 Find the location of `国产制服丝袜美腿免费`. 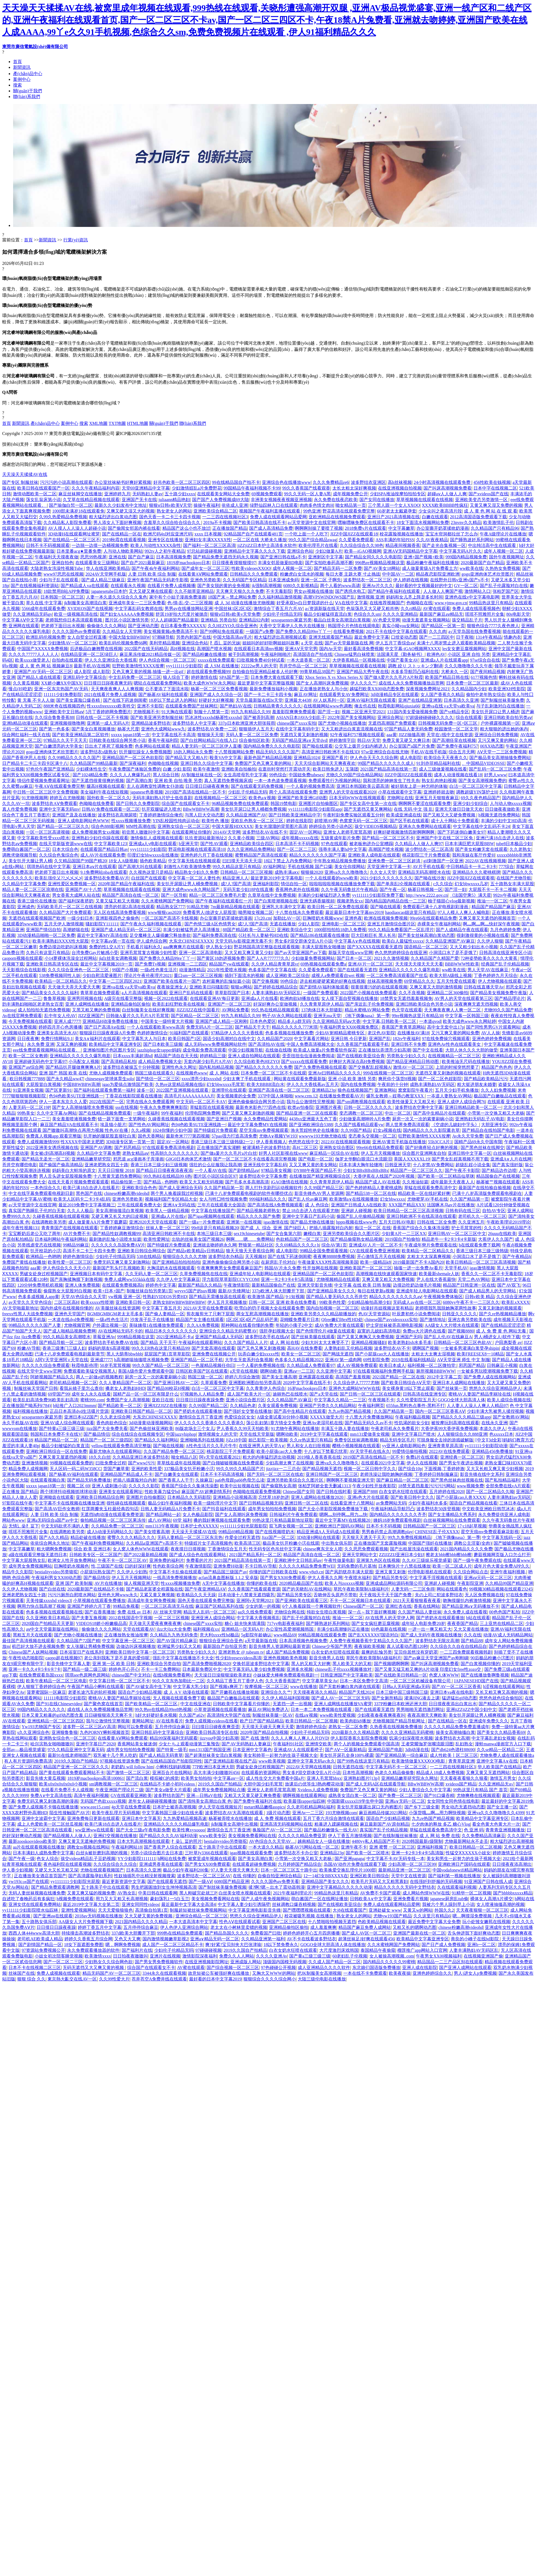

国产制服丝袜美腿免费 is located at coordinates (502, 700).